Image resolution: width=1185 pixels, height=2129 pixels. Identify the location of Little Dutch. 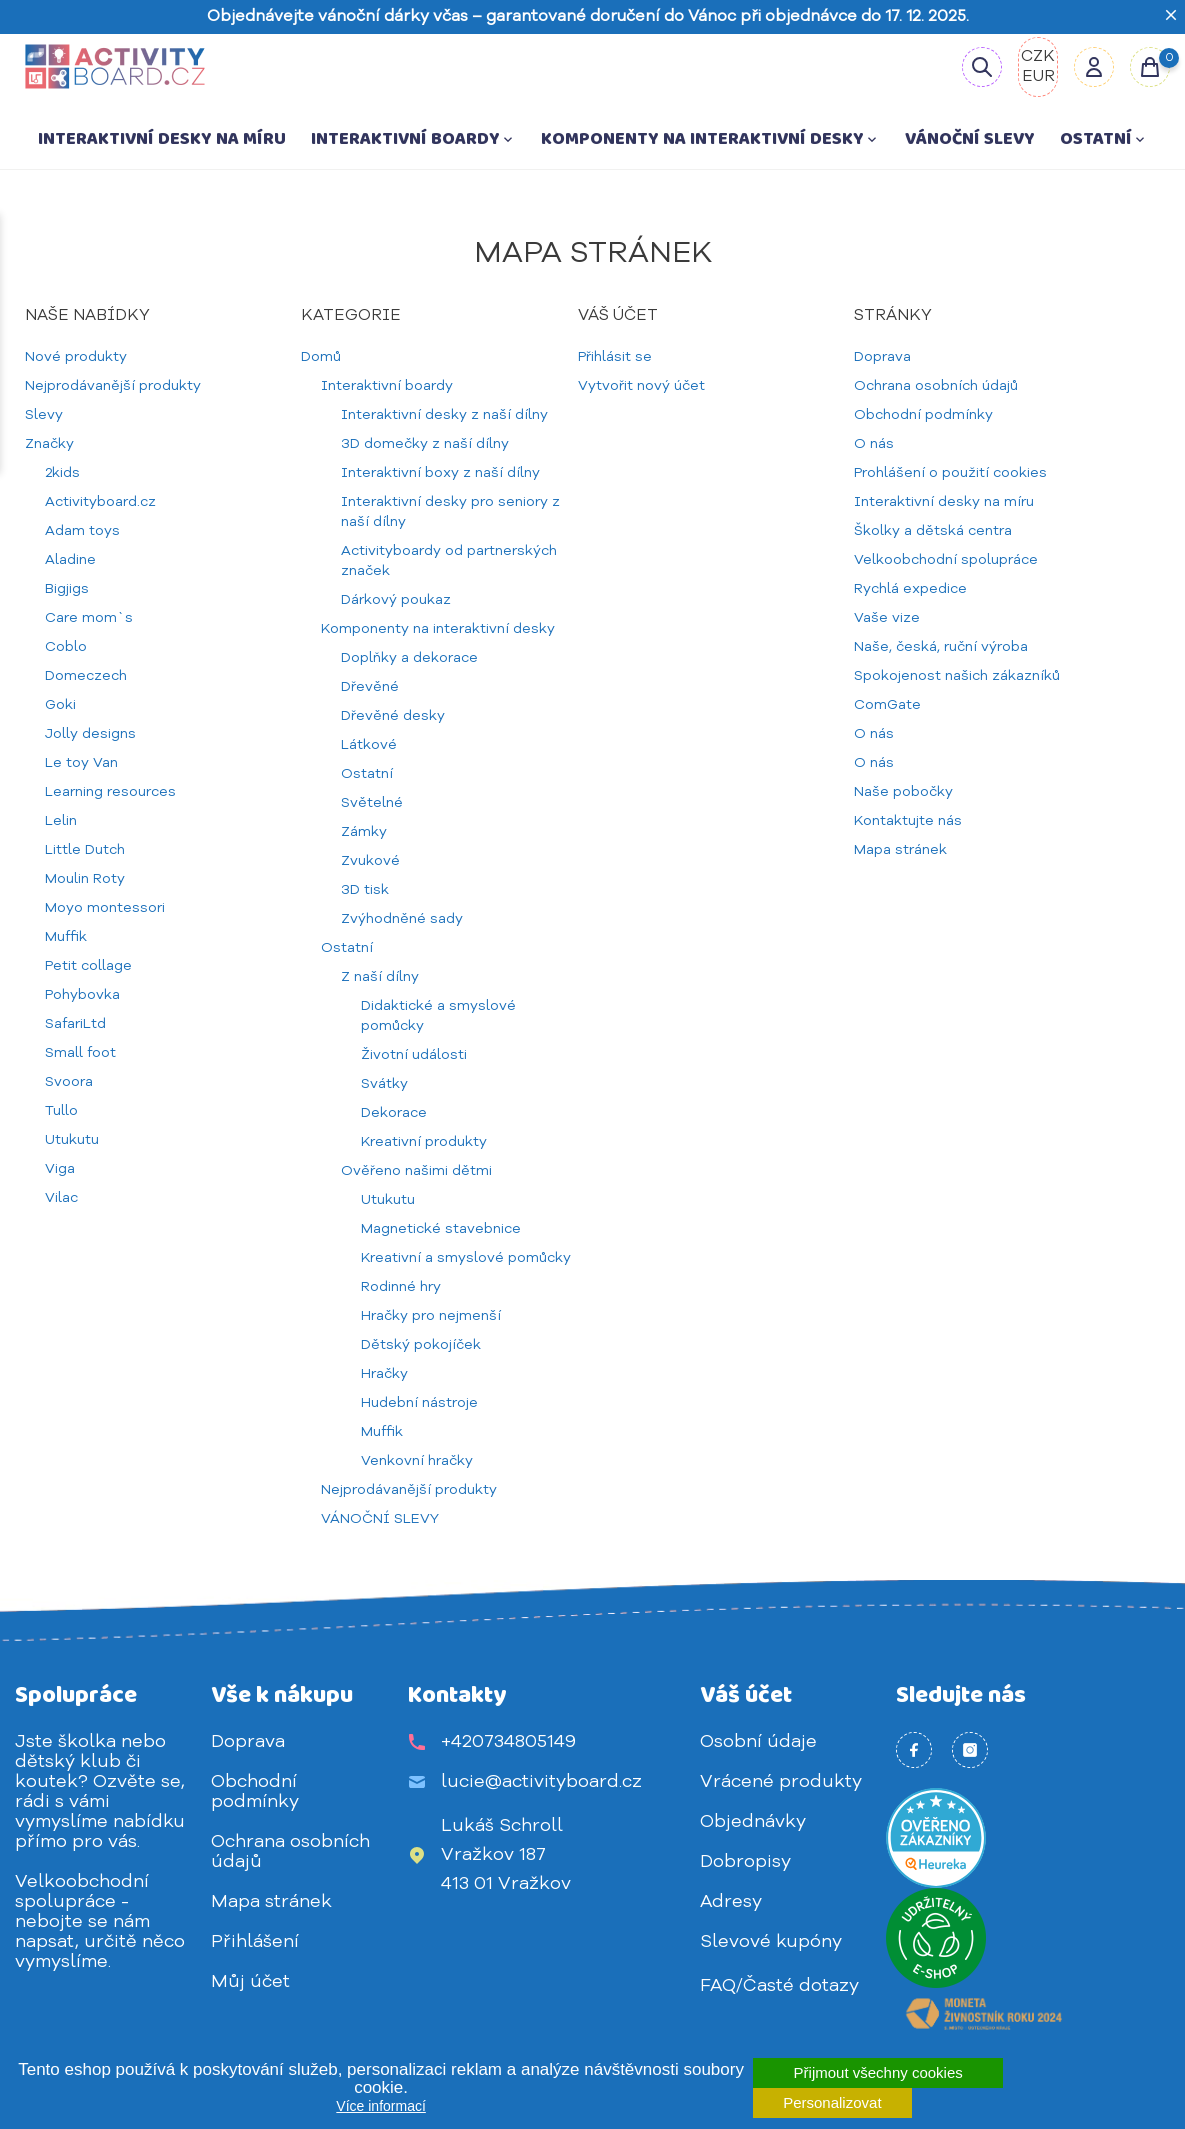
(85, 850).